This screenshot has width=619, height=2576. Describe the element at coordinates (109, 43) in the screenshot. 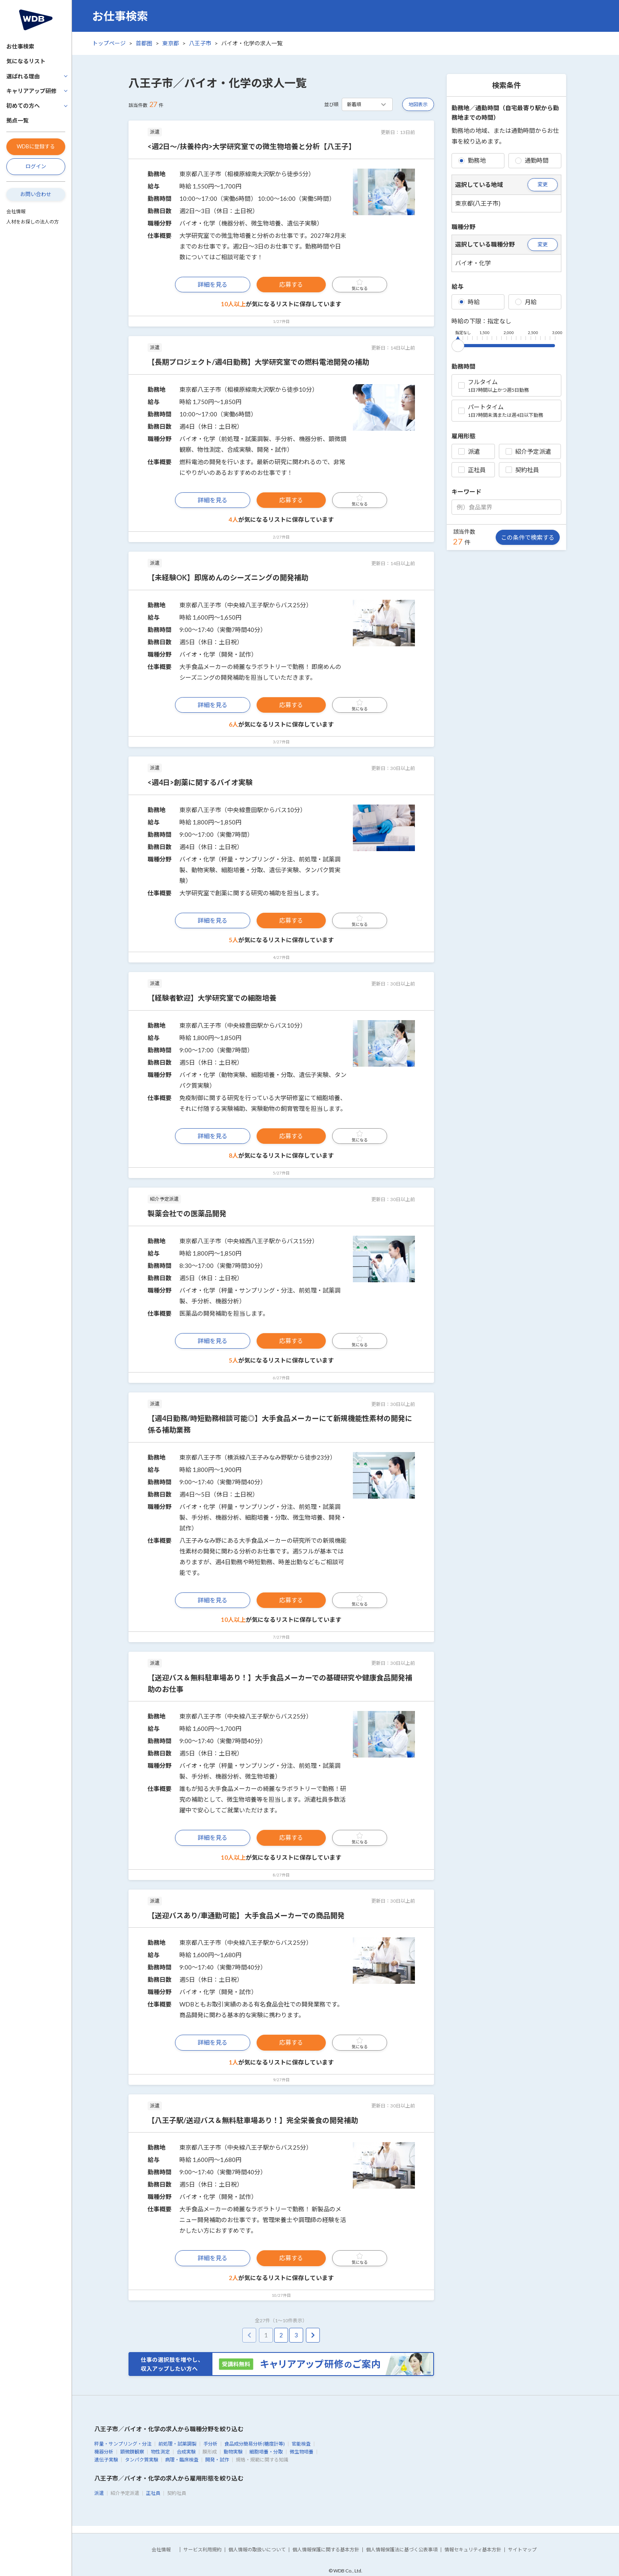

I see `トップページ` at that location.